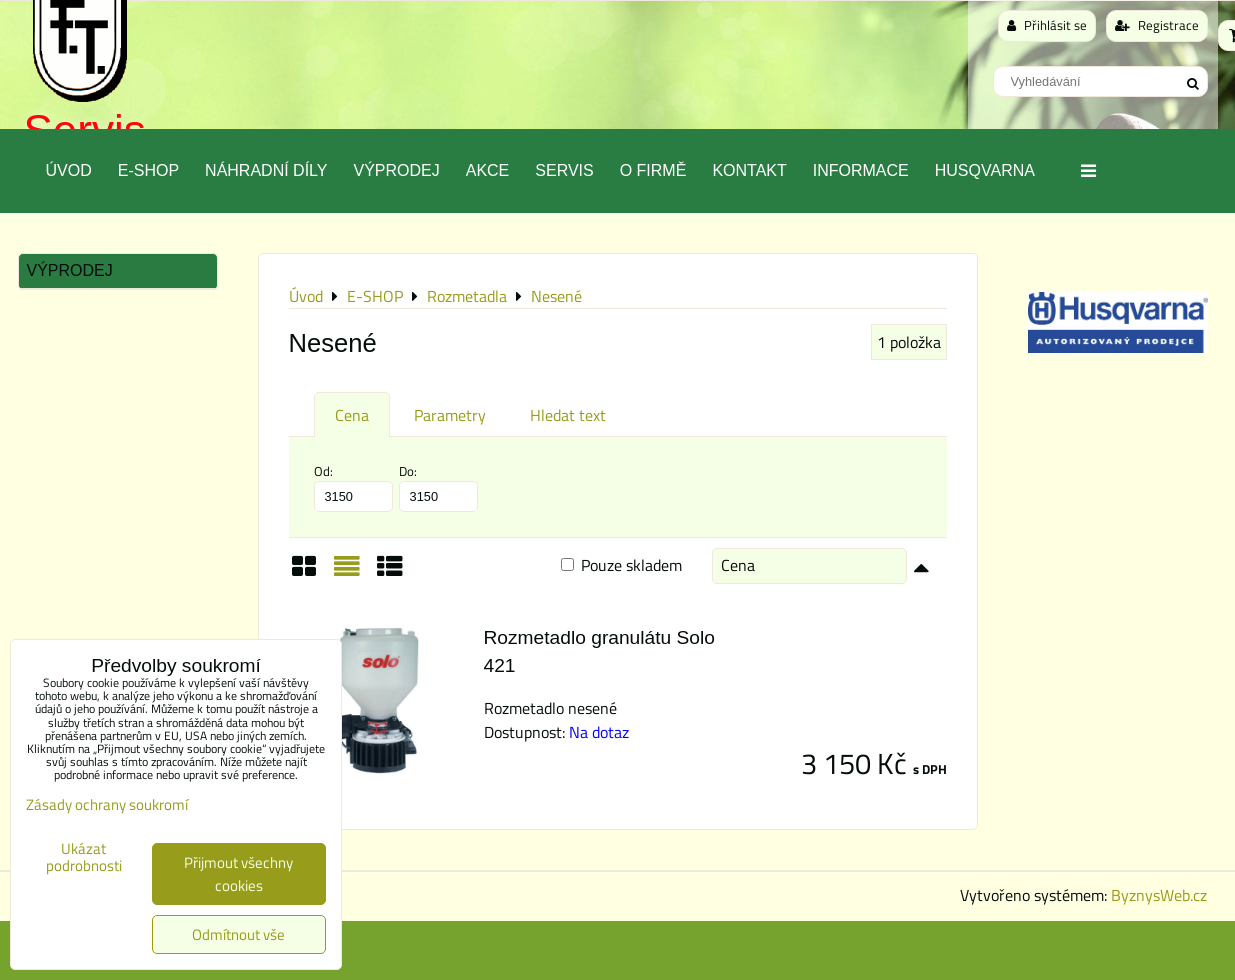 The image size is (1235, 980). Describe the element at coordinates (396, 170) in the screenshot. I see `Výprodej` at that location.